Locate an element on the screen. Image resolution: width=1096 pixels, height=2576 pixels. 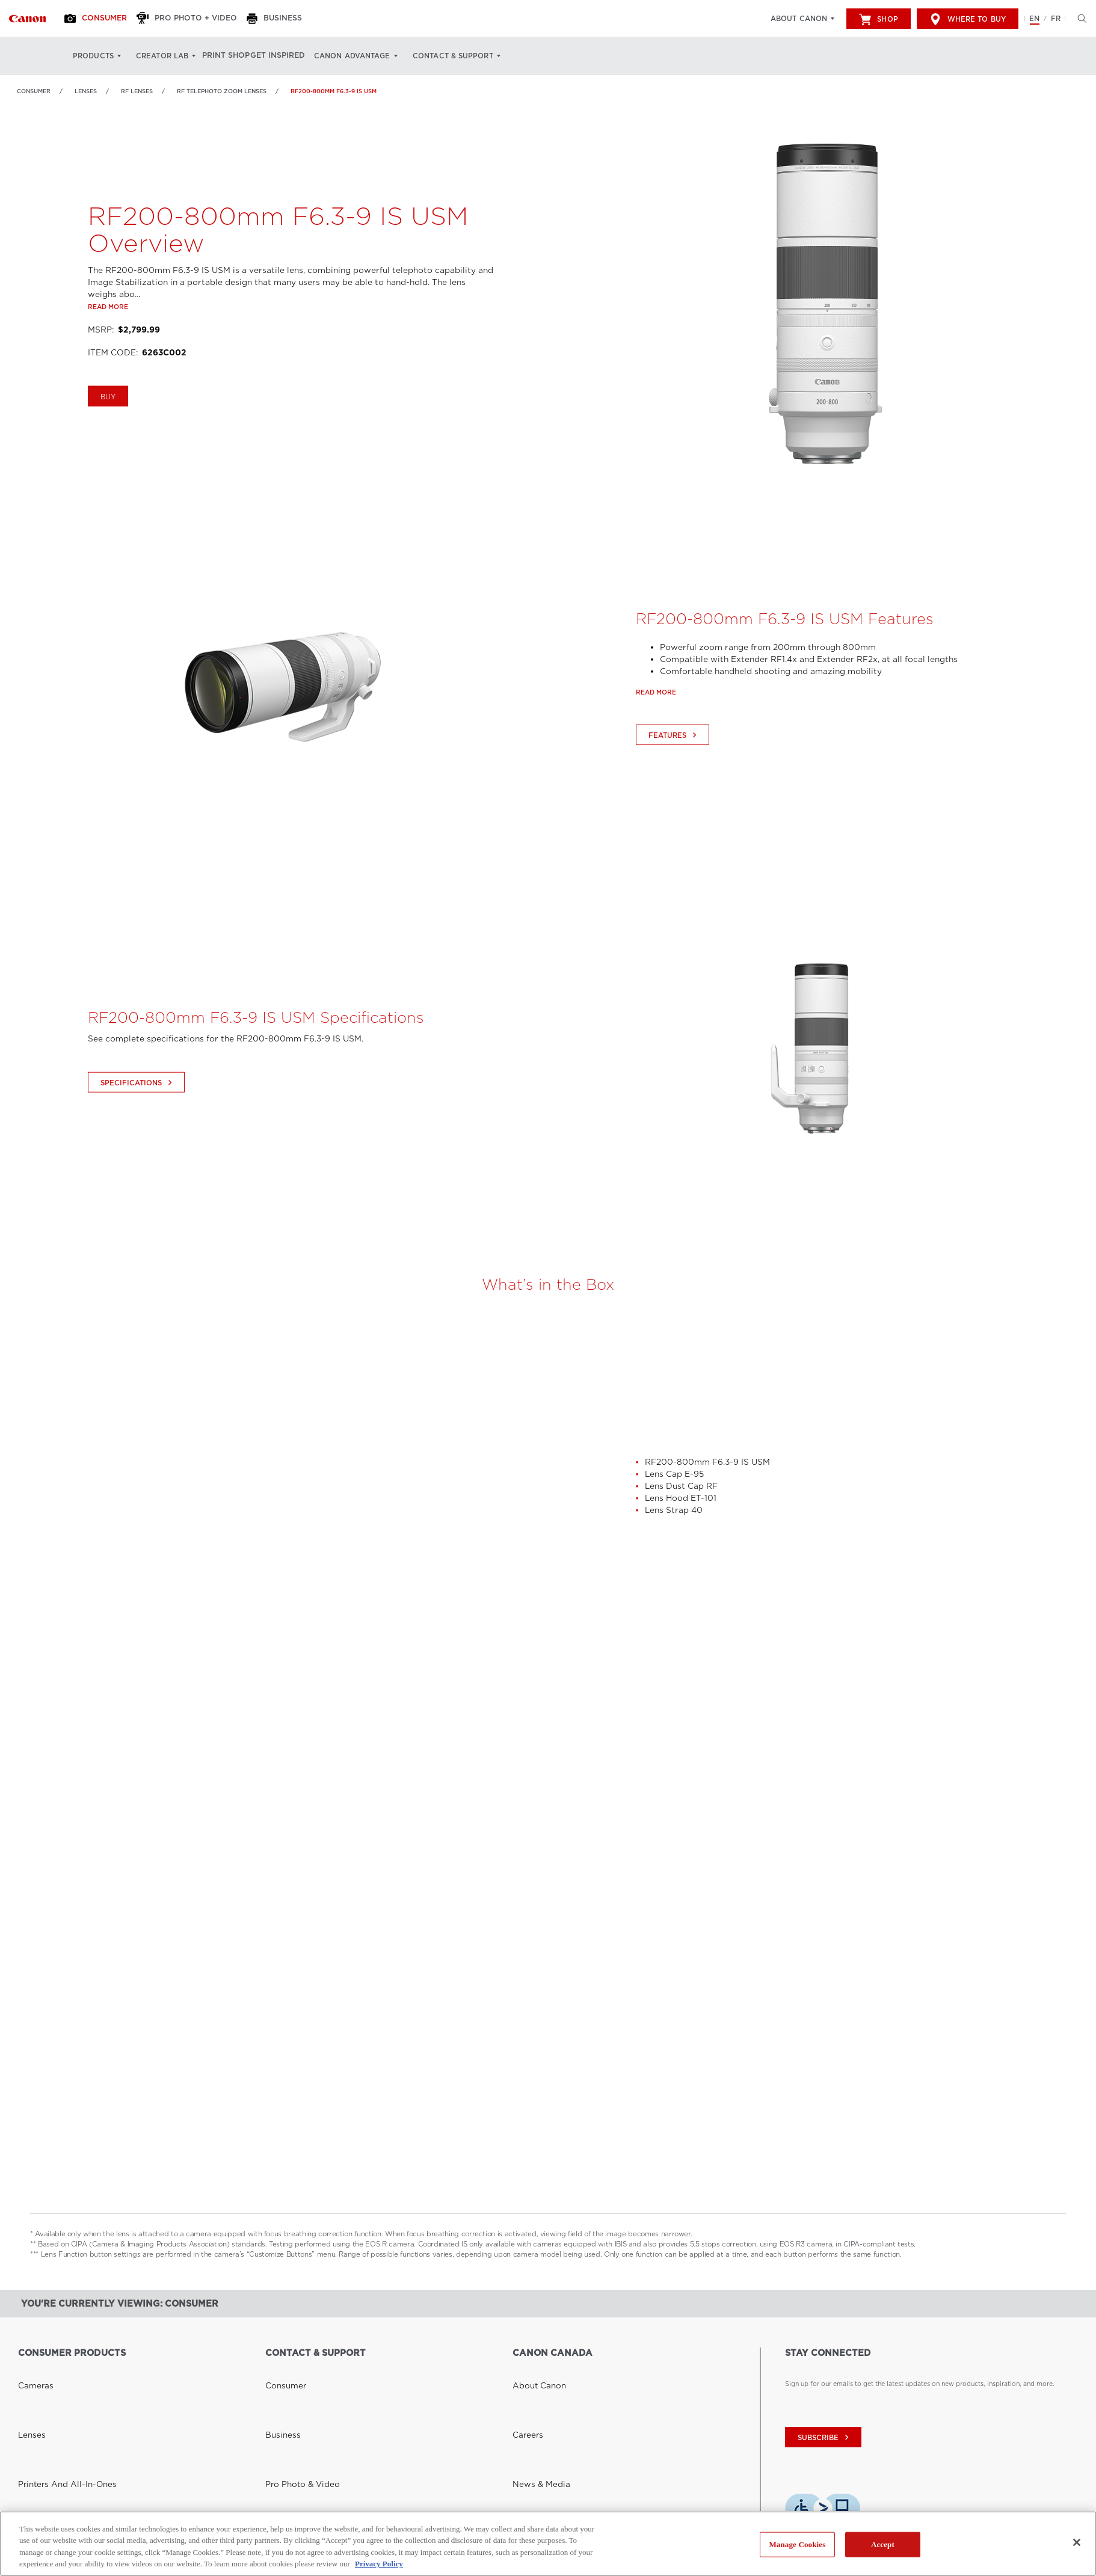
[Hit enter to open the search modal, then tab into it. You can press escape at anytime to leave the modal] is located at coordinates (1079, 18).